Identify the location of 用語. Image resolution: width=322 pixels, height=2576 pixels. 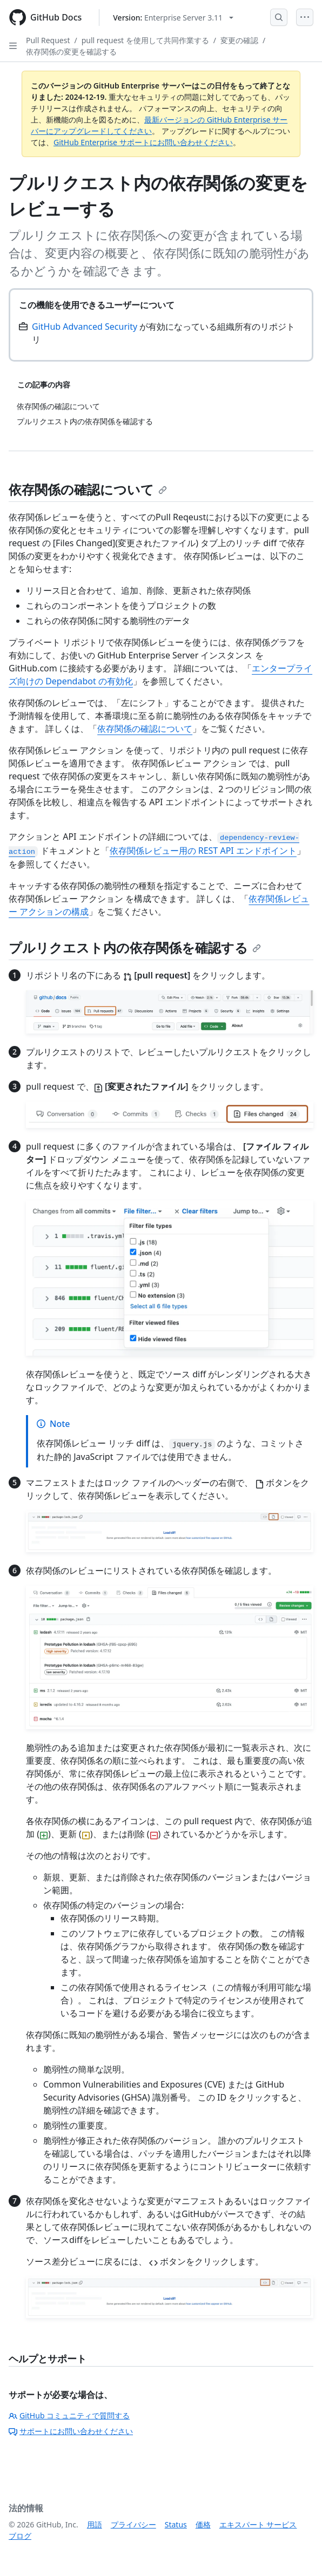
(94, 2524).